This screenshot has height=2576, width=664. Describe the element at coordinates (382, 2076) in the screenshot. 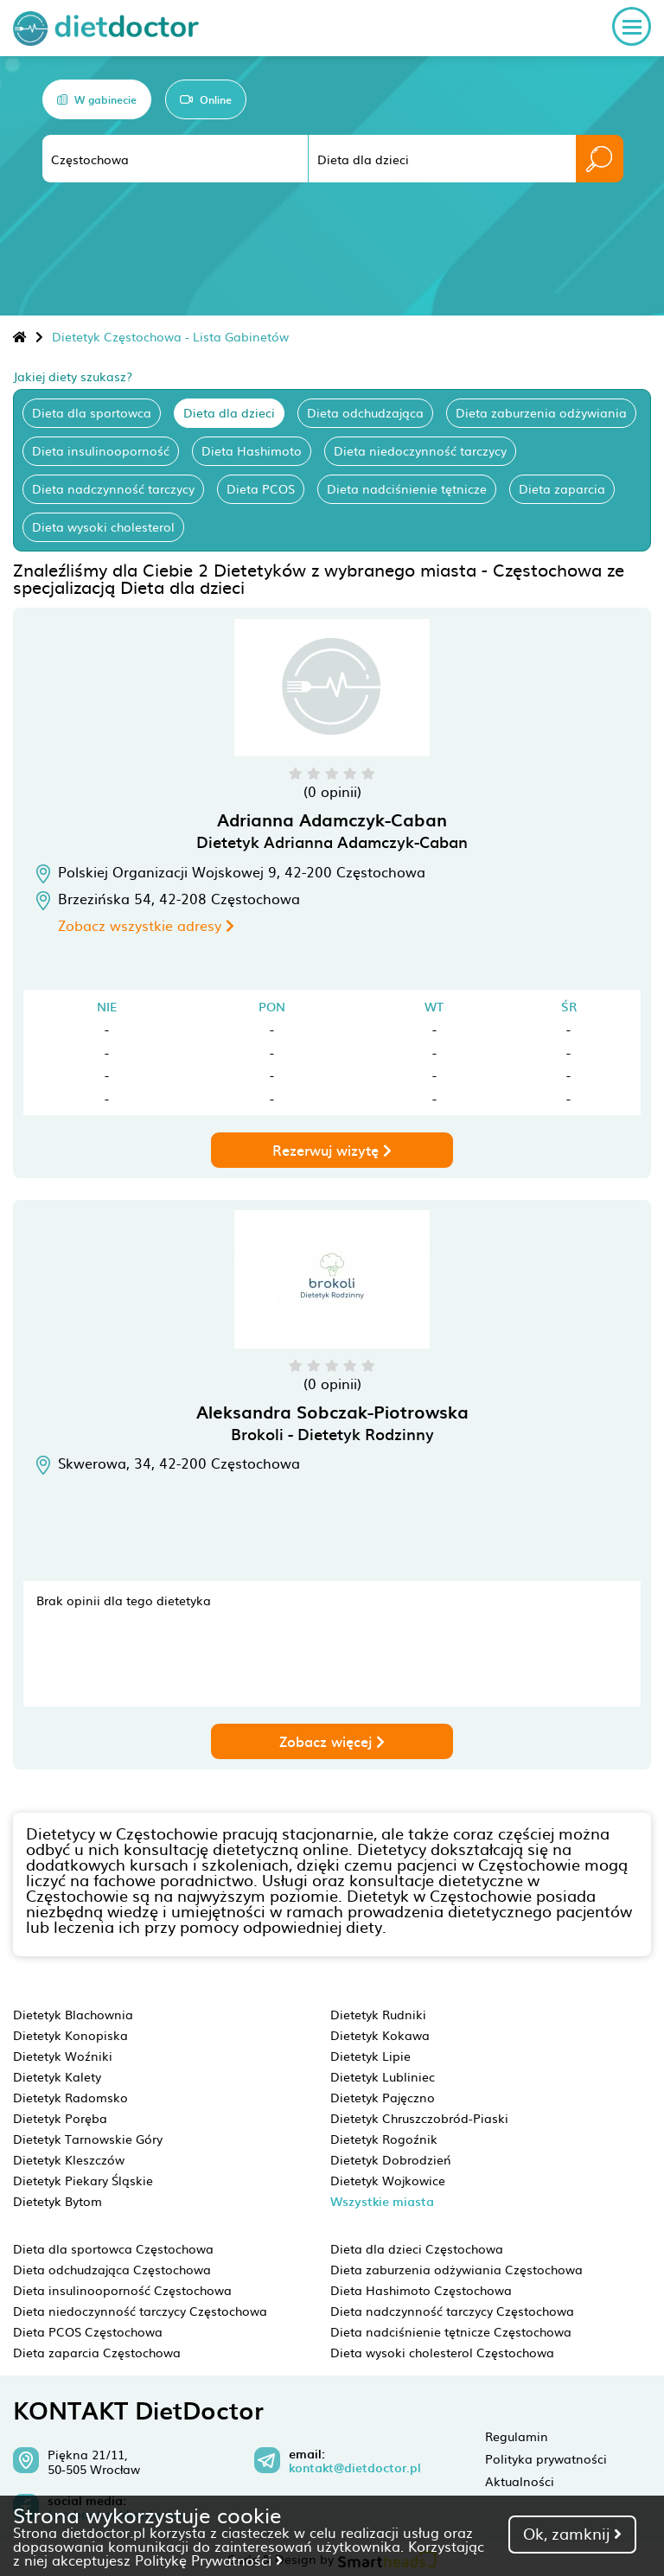

I see `Dietetyk Lubliniec` at that location.